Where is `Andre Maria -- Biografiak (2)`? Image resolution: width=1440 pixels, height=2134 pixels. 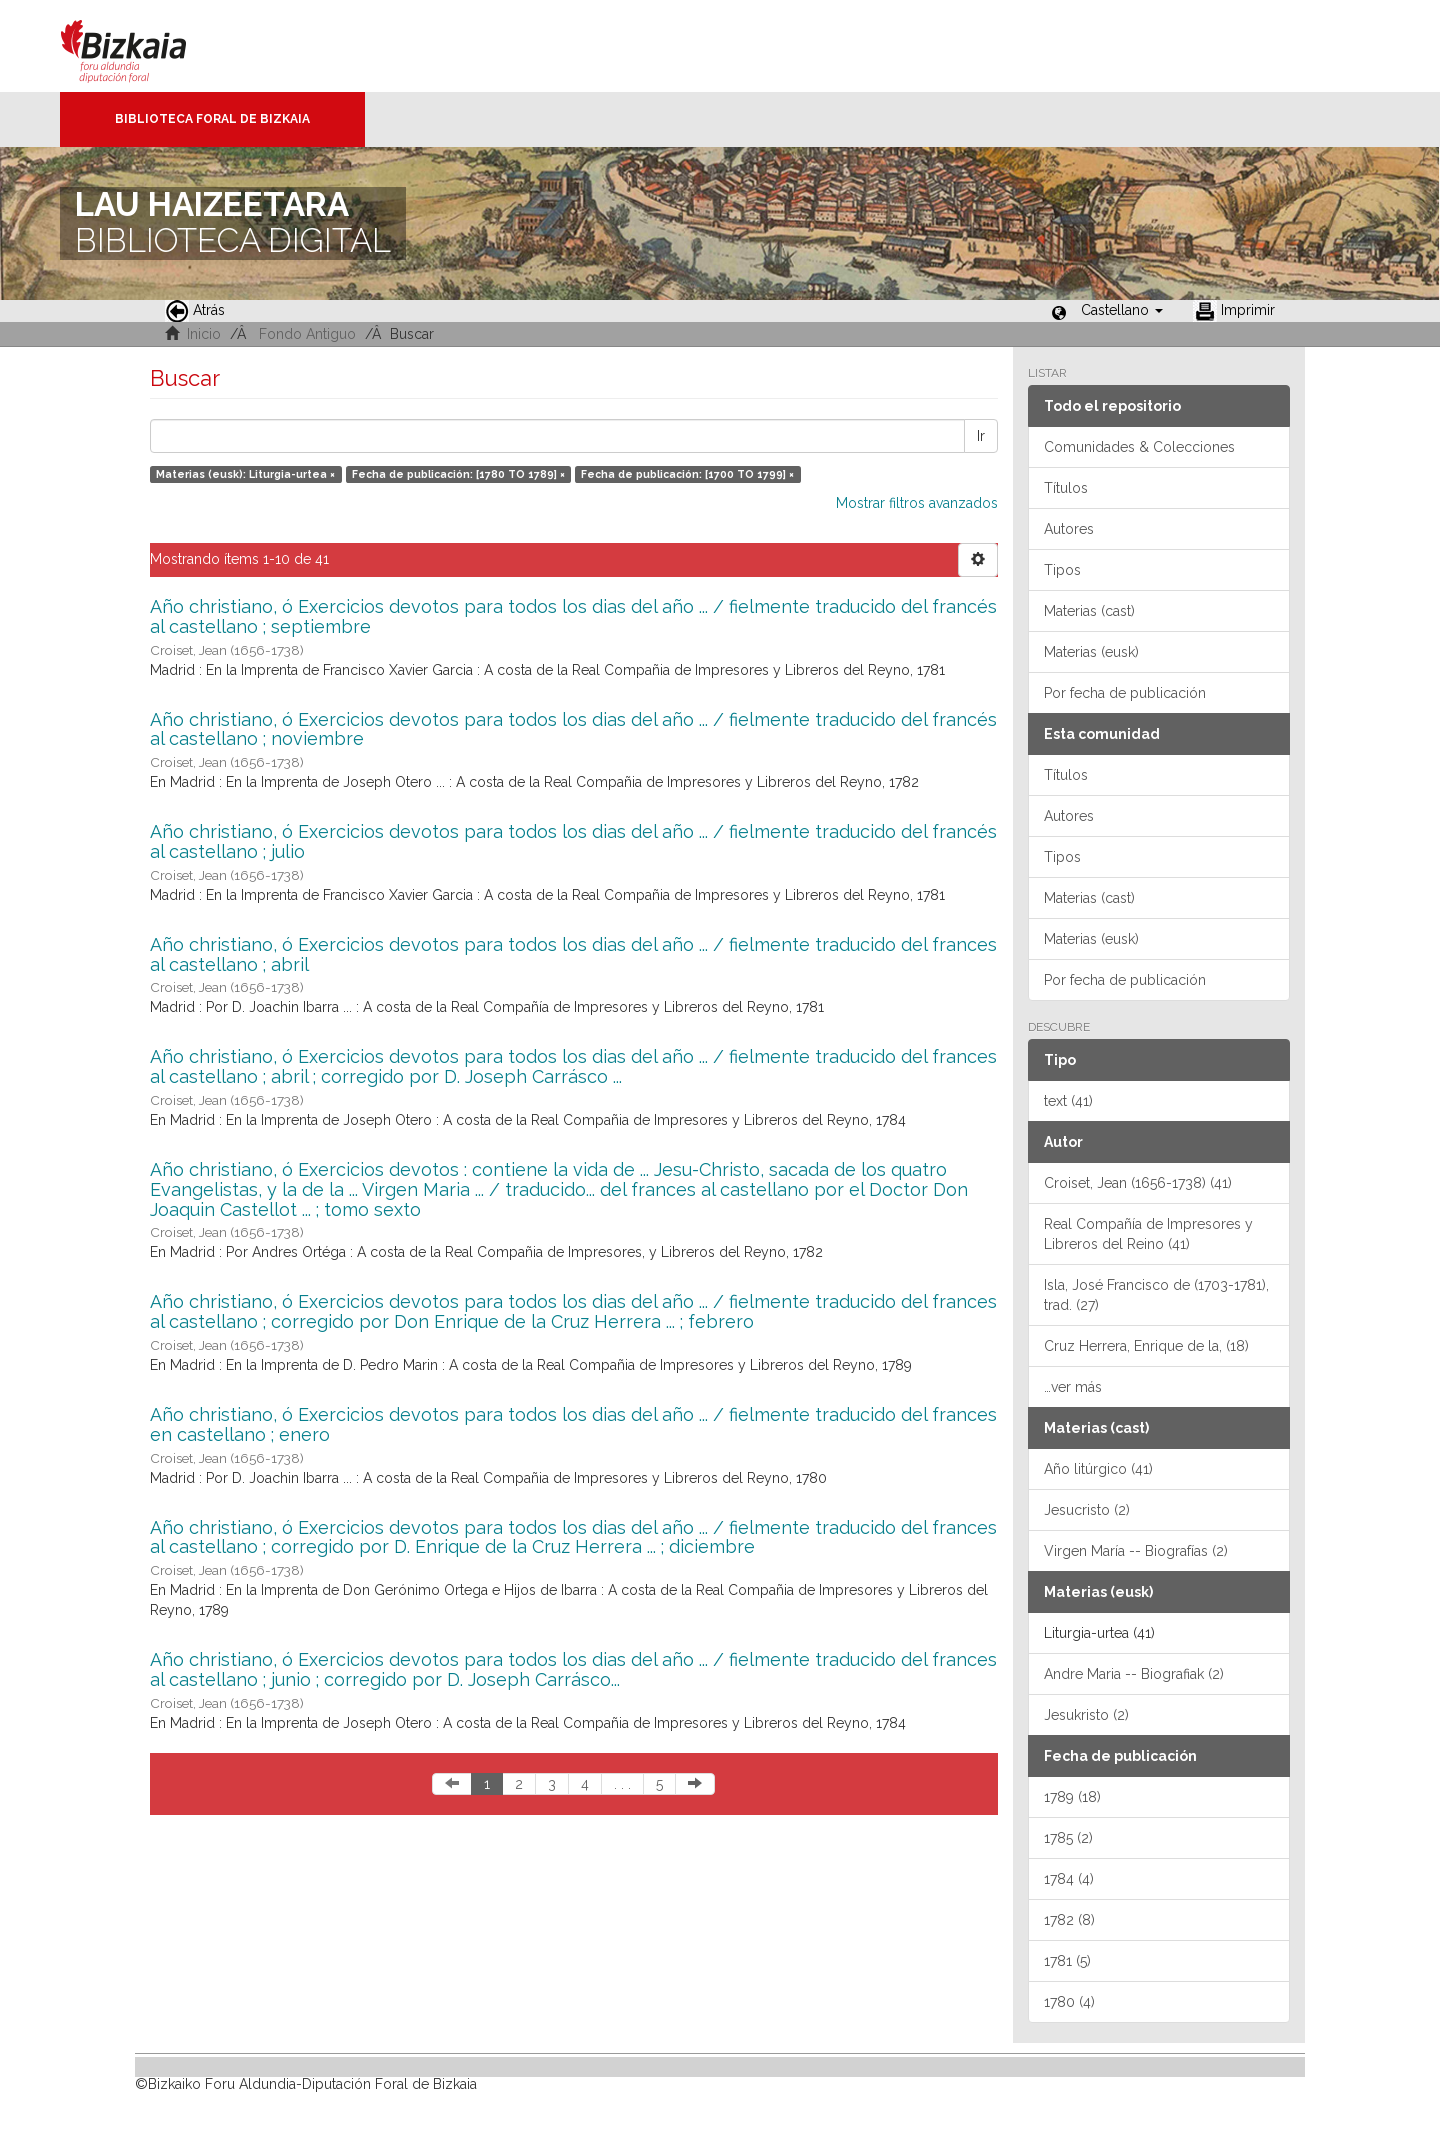
Andre Maria -- Biografiak (2) is located at coordinates (1134, 1674).